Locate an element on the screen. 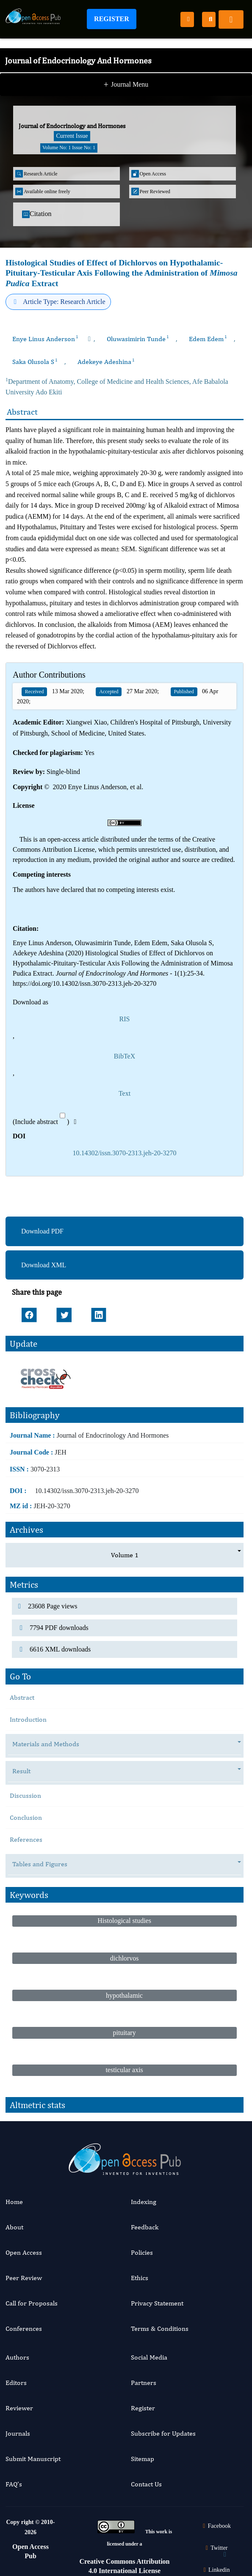 The image size is (252, 2576). Call for Proposals is located at coordinates (32, 2303).